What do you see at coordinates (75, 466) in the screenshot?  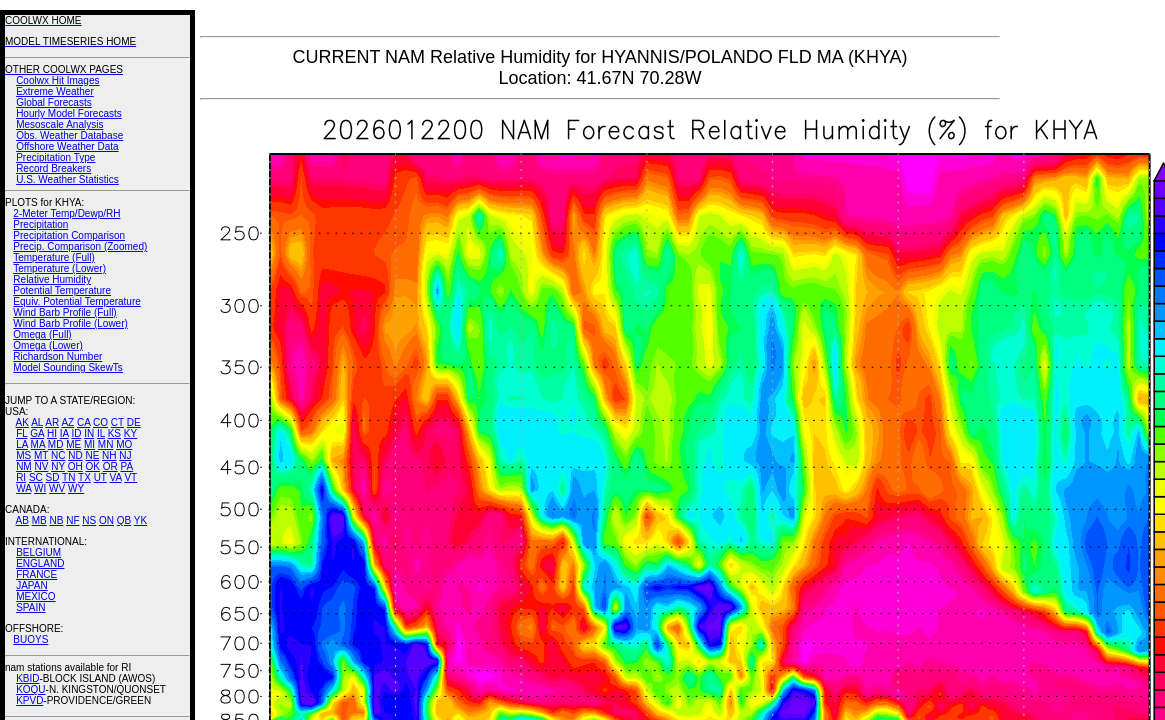 I see `OH` at bounding box center [75, 466].